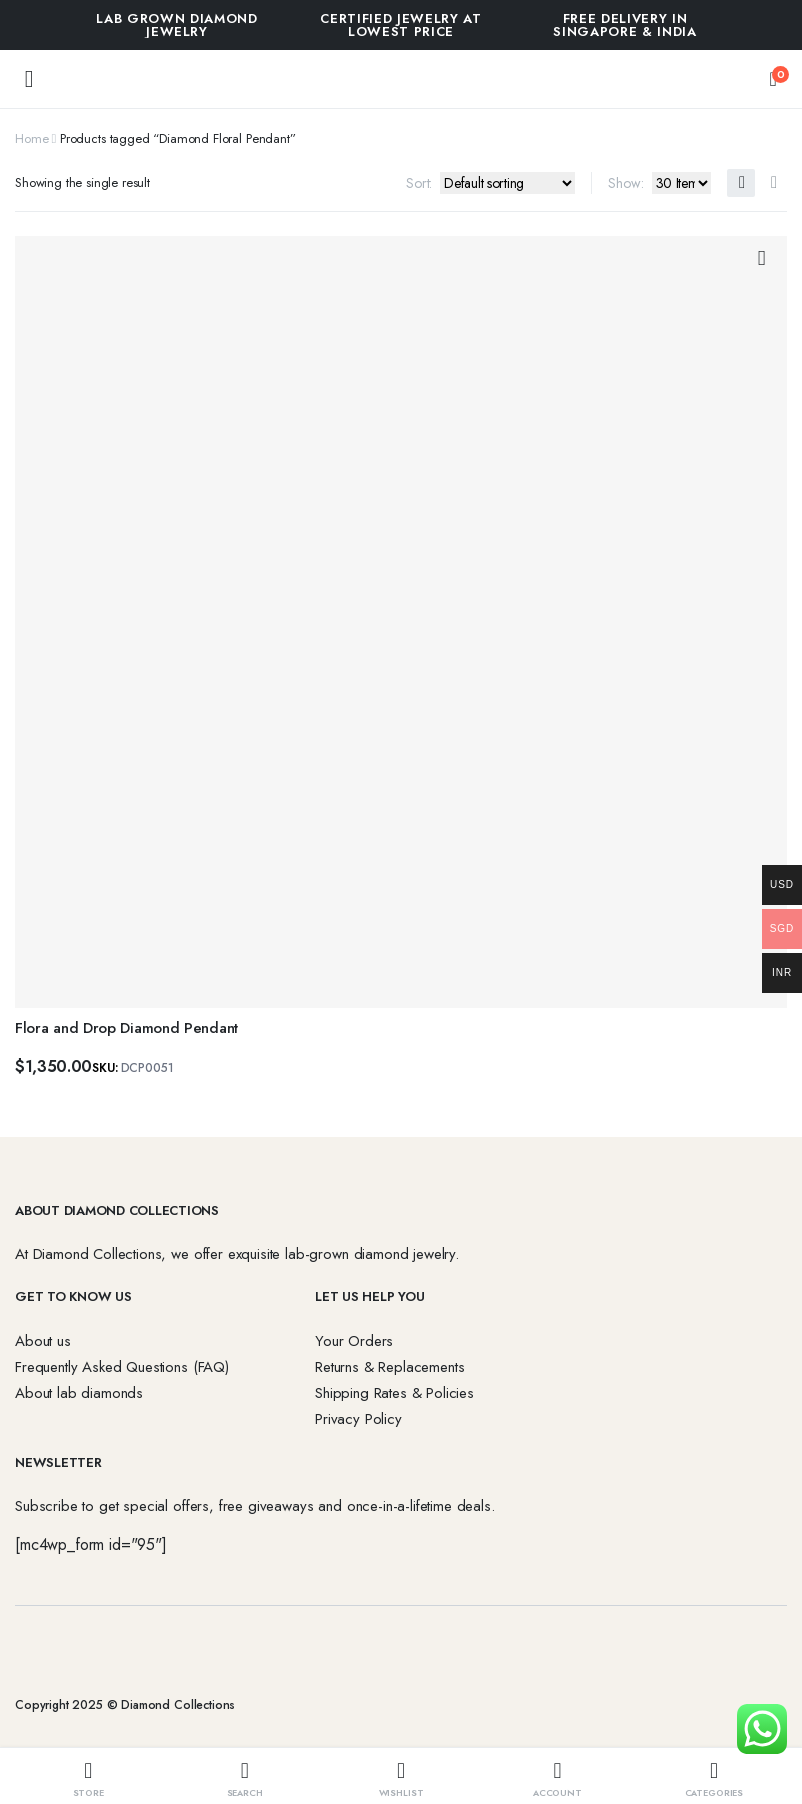  What do you see at coordinates (358, 1419) in the screenshot?
I see `Privacy Policy` at bounding box center [358, 1419].